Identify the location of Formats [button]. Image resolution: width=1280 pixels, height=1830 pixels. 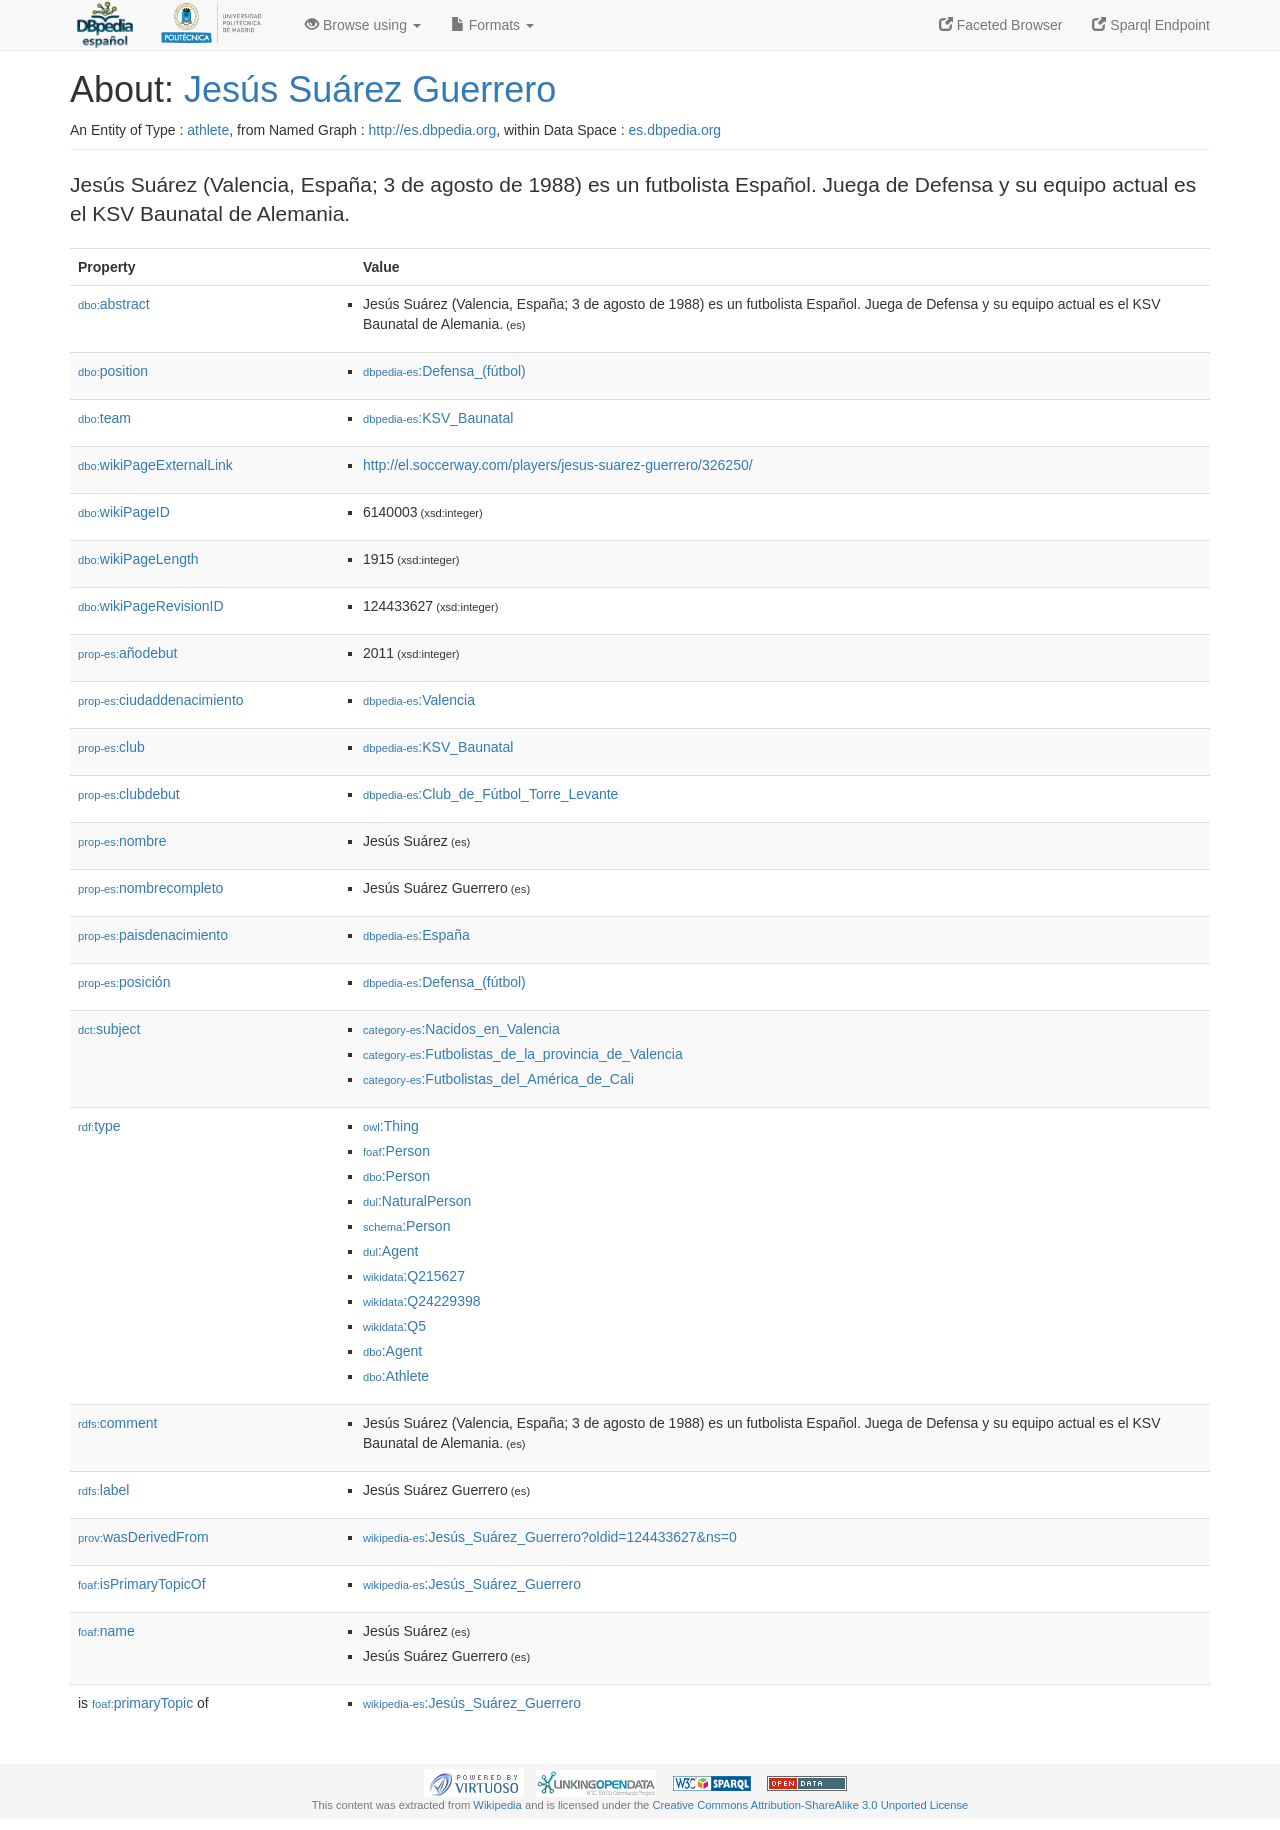
(492, 25).